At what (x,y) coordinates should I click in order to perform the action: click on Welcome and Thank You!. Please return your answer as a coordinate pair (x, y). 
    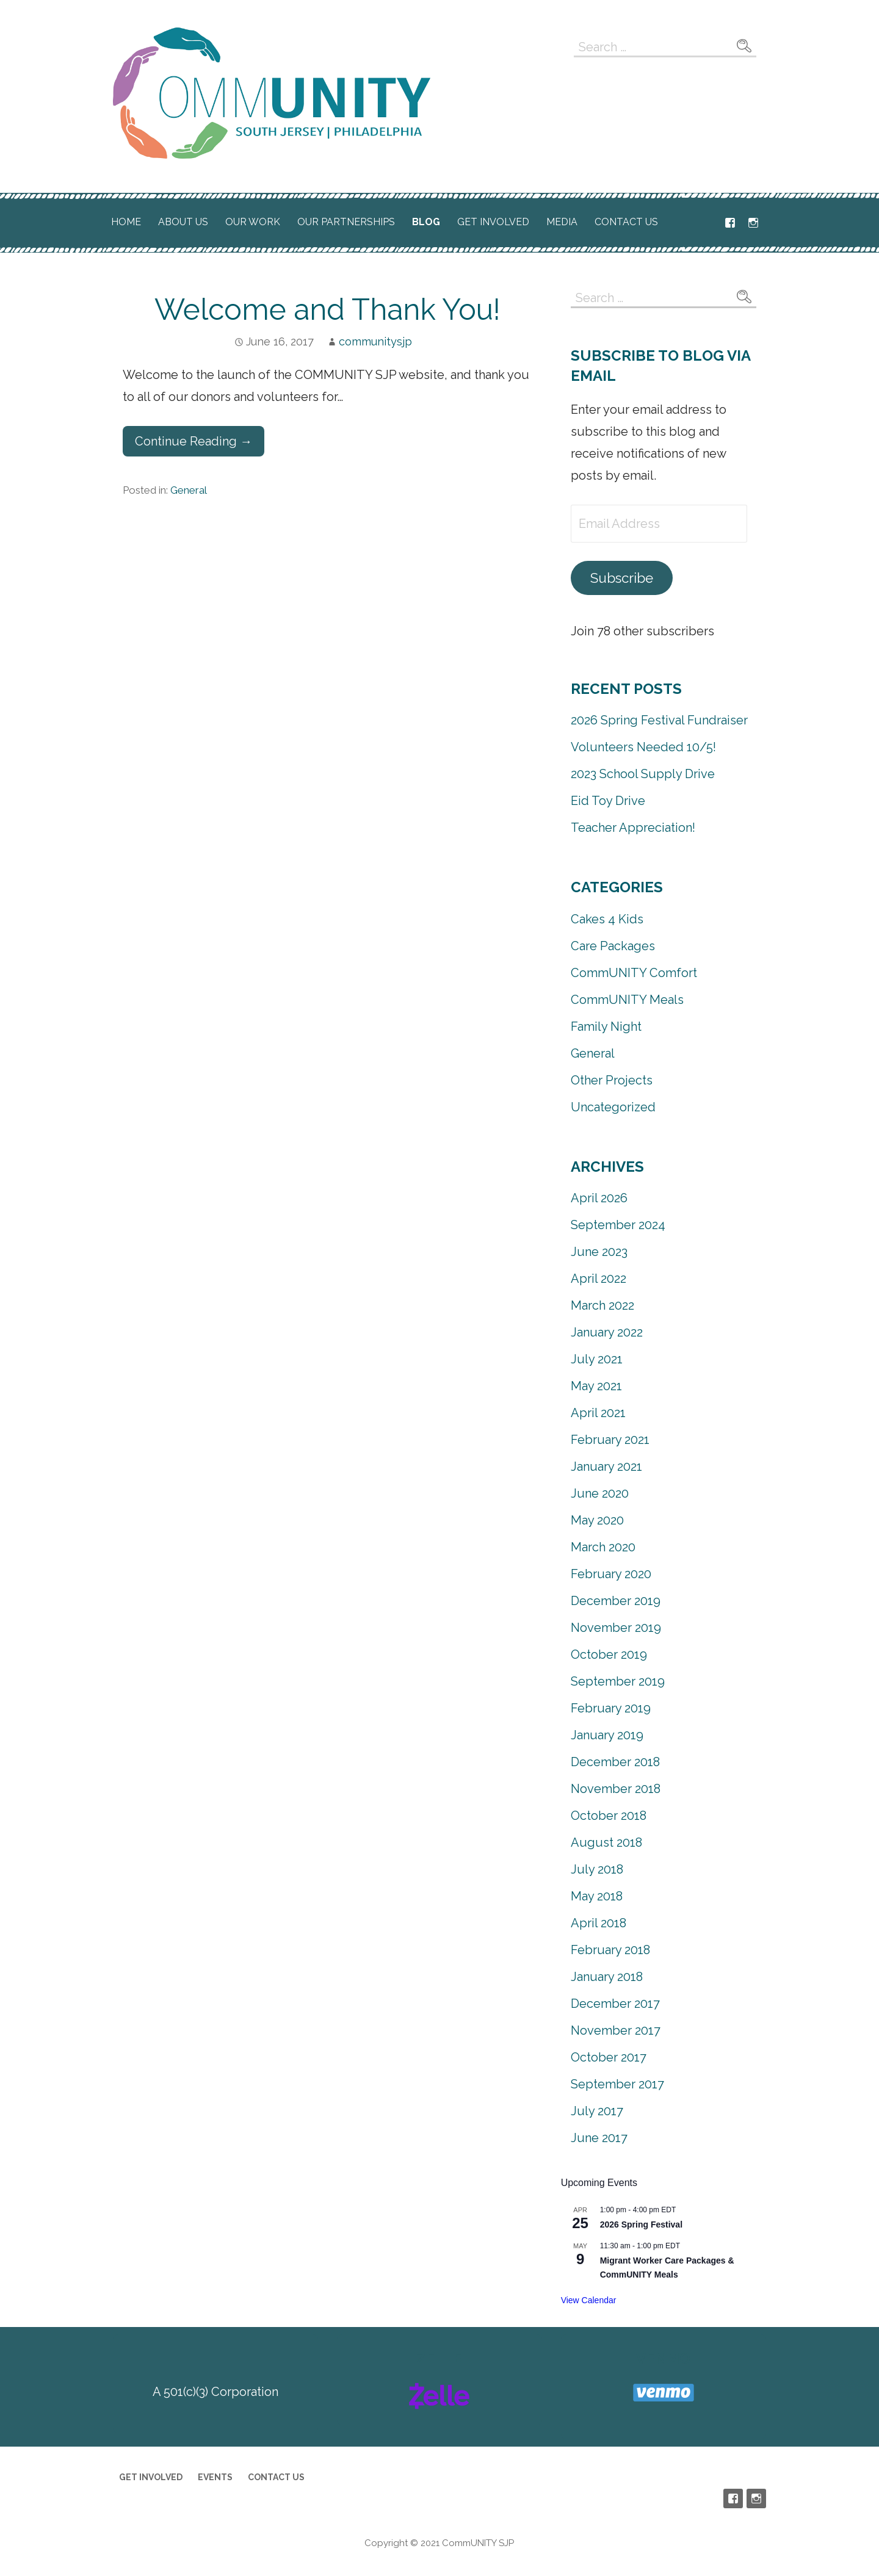
    Looking at the image, I should click on (327, 309).